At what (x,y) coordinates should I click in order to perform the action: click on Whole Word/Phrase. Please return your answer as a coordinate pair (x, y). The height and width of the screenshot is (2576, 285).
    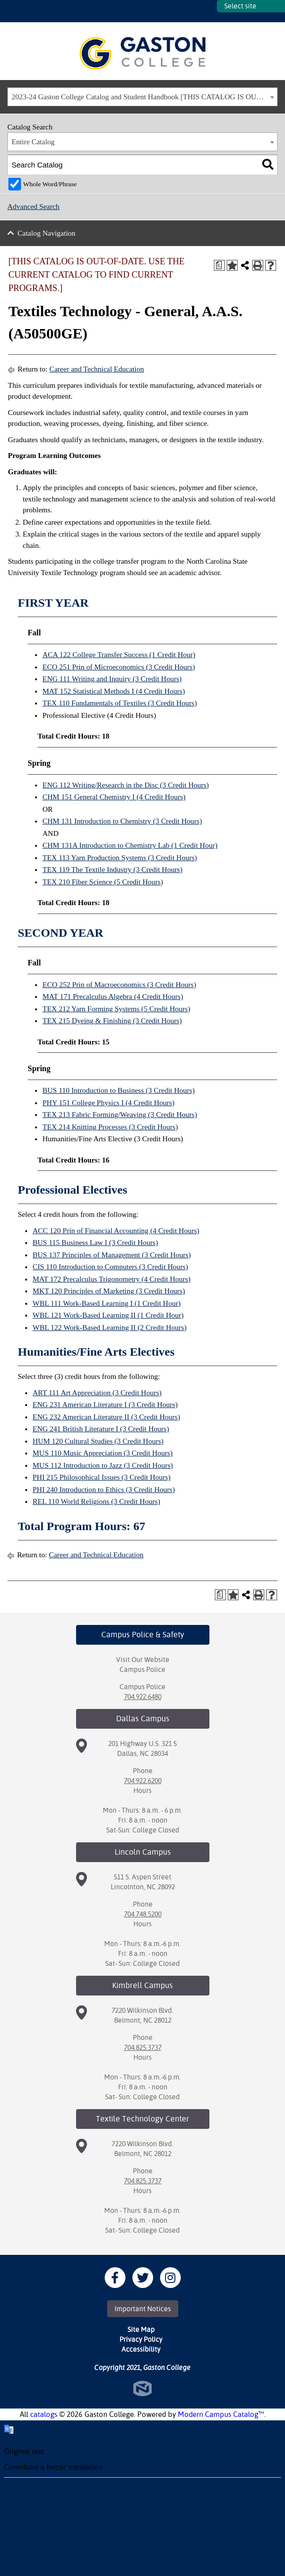
    Looking at the image, I should click on (50, 184).